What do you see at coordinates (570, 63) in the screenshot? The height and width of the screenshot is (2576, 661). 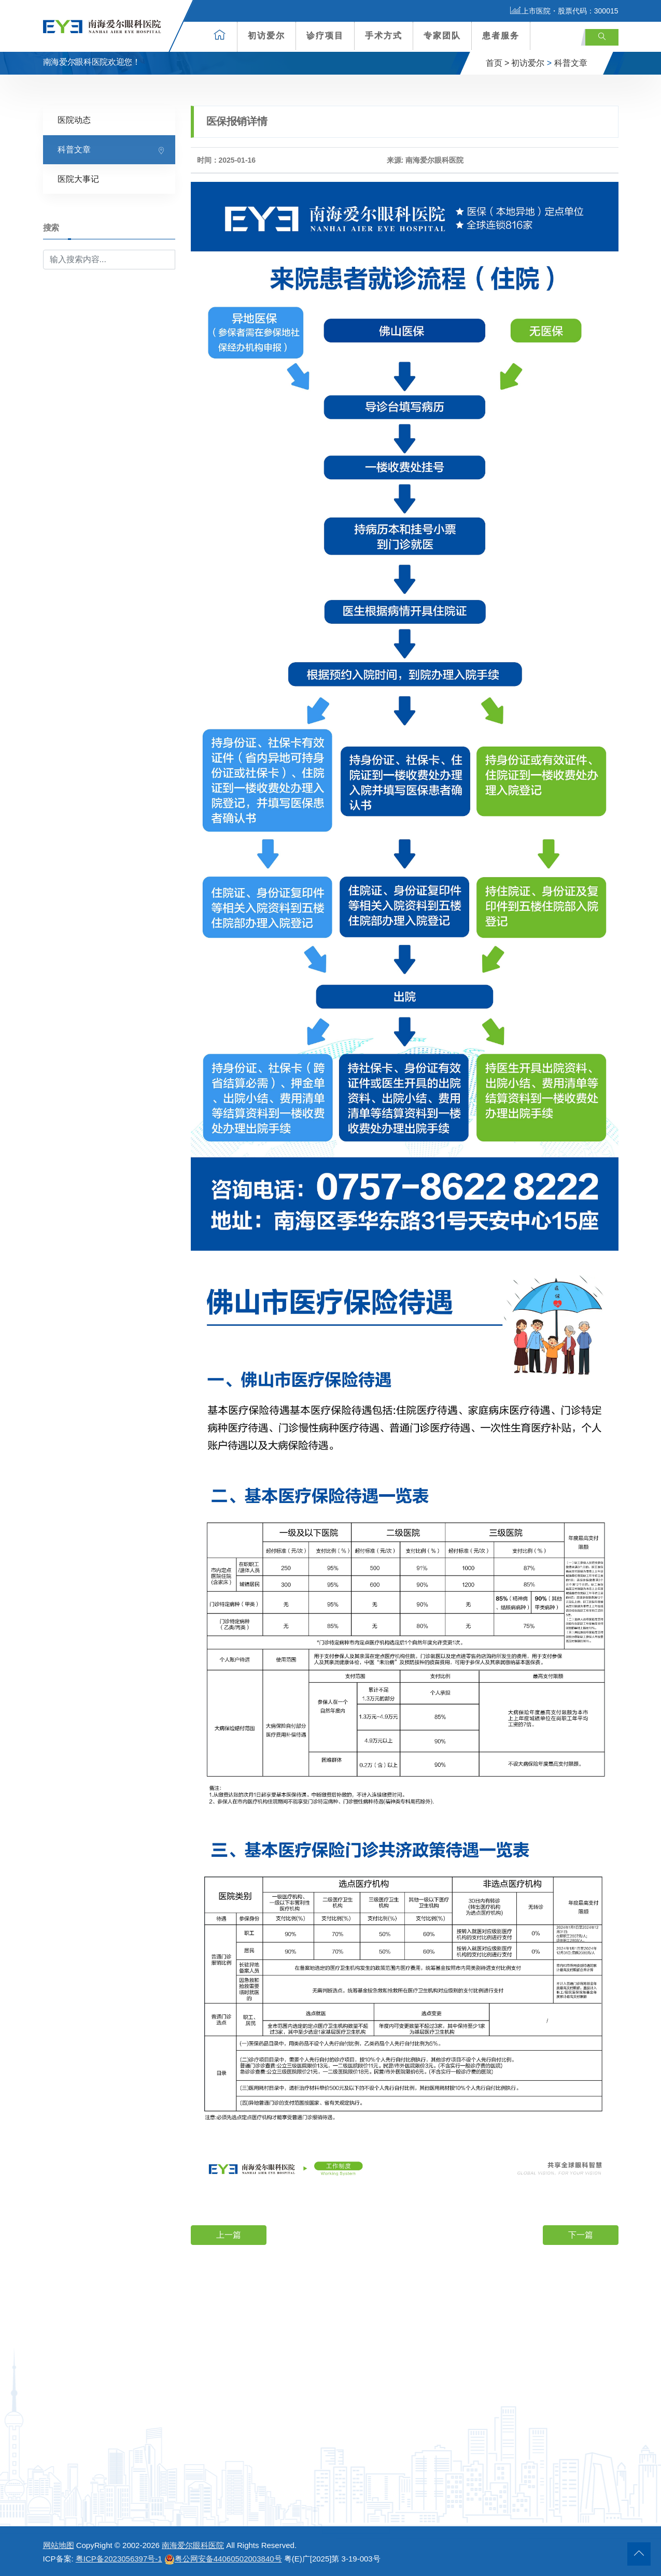 I see `科普文章` at bounding box center [570, 63].